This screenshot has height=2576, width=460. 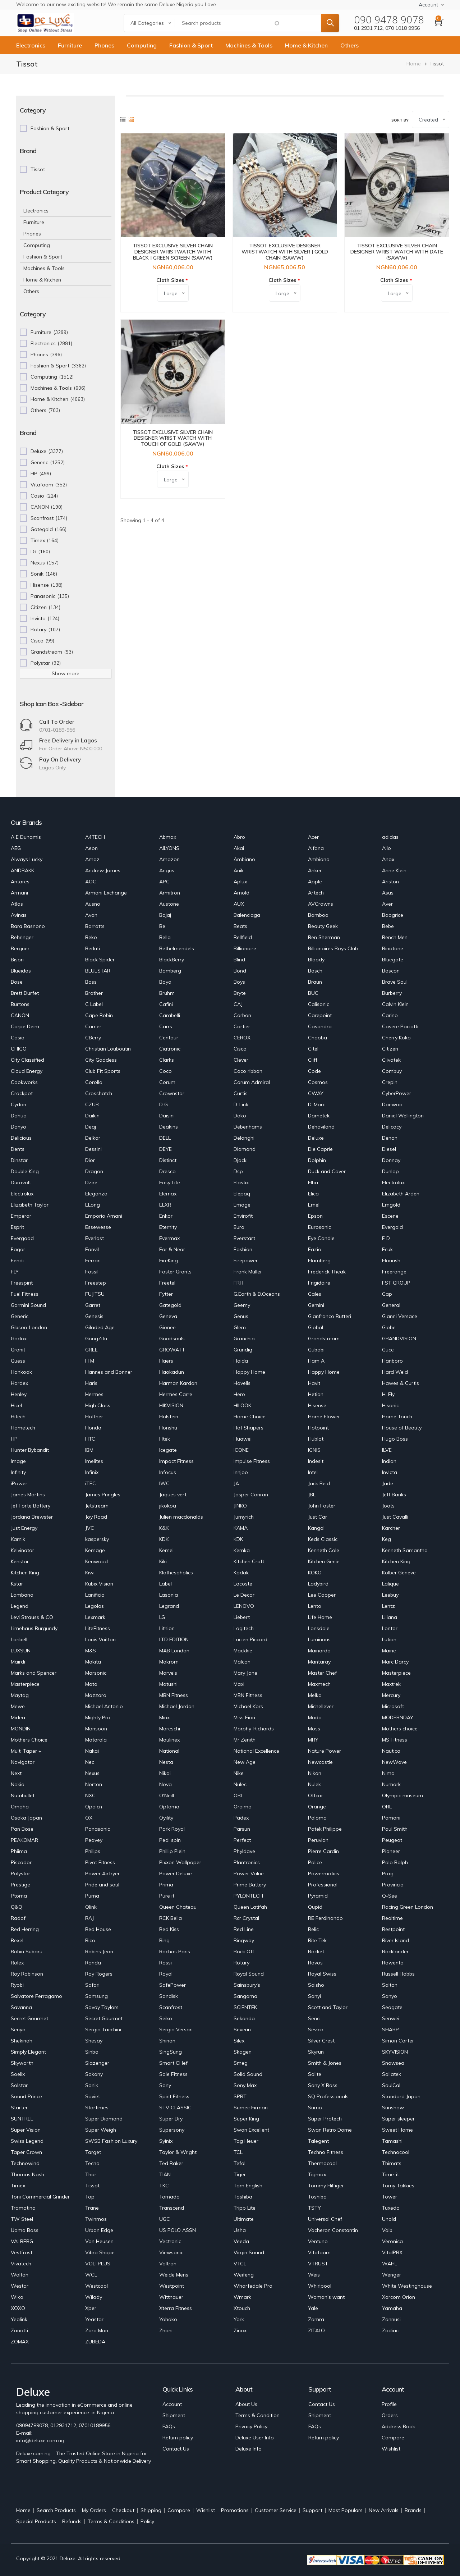 I want to click on Rico, so click(x=90, y=1940).